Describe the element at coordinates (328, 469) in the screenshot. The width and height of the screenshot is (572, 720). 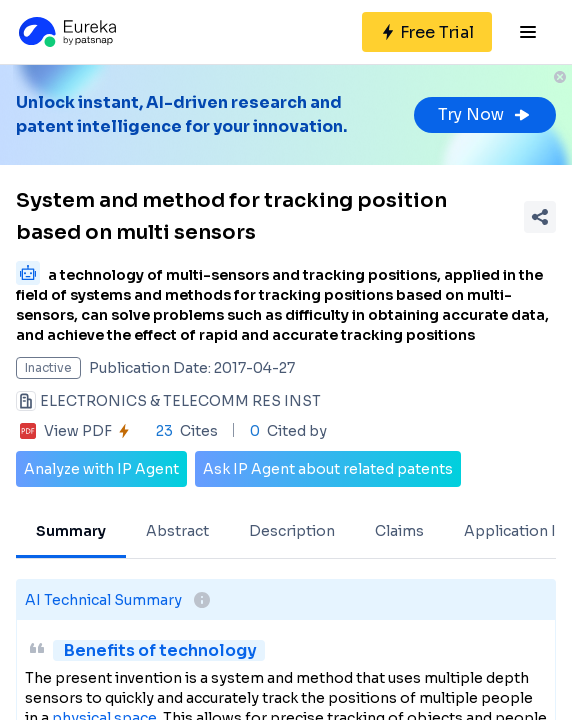
I see `Ask IP Agent about related patents` at that location.